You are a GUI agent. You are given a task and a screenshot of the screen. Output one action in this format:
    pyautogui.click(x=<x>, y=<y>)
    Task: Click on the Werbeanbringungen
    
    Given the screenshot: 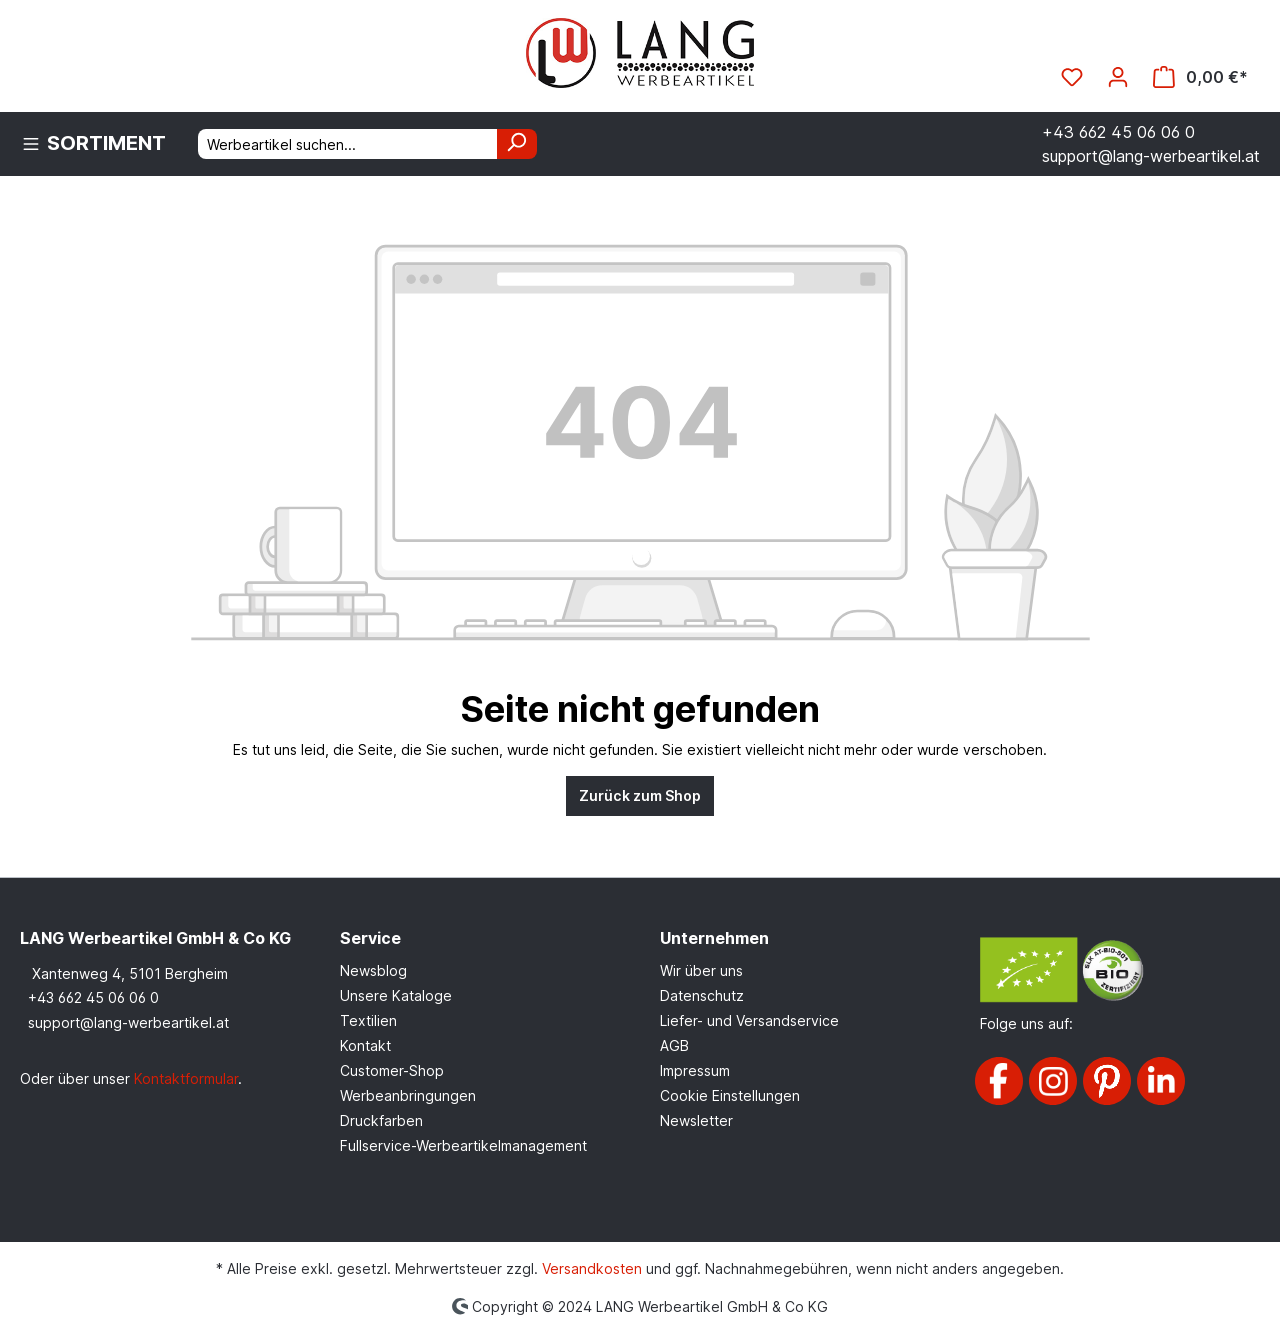 What is the action you would take?
    pyautogui.click(x=408, y=1095)
    